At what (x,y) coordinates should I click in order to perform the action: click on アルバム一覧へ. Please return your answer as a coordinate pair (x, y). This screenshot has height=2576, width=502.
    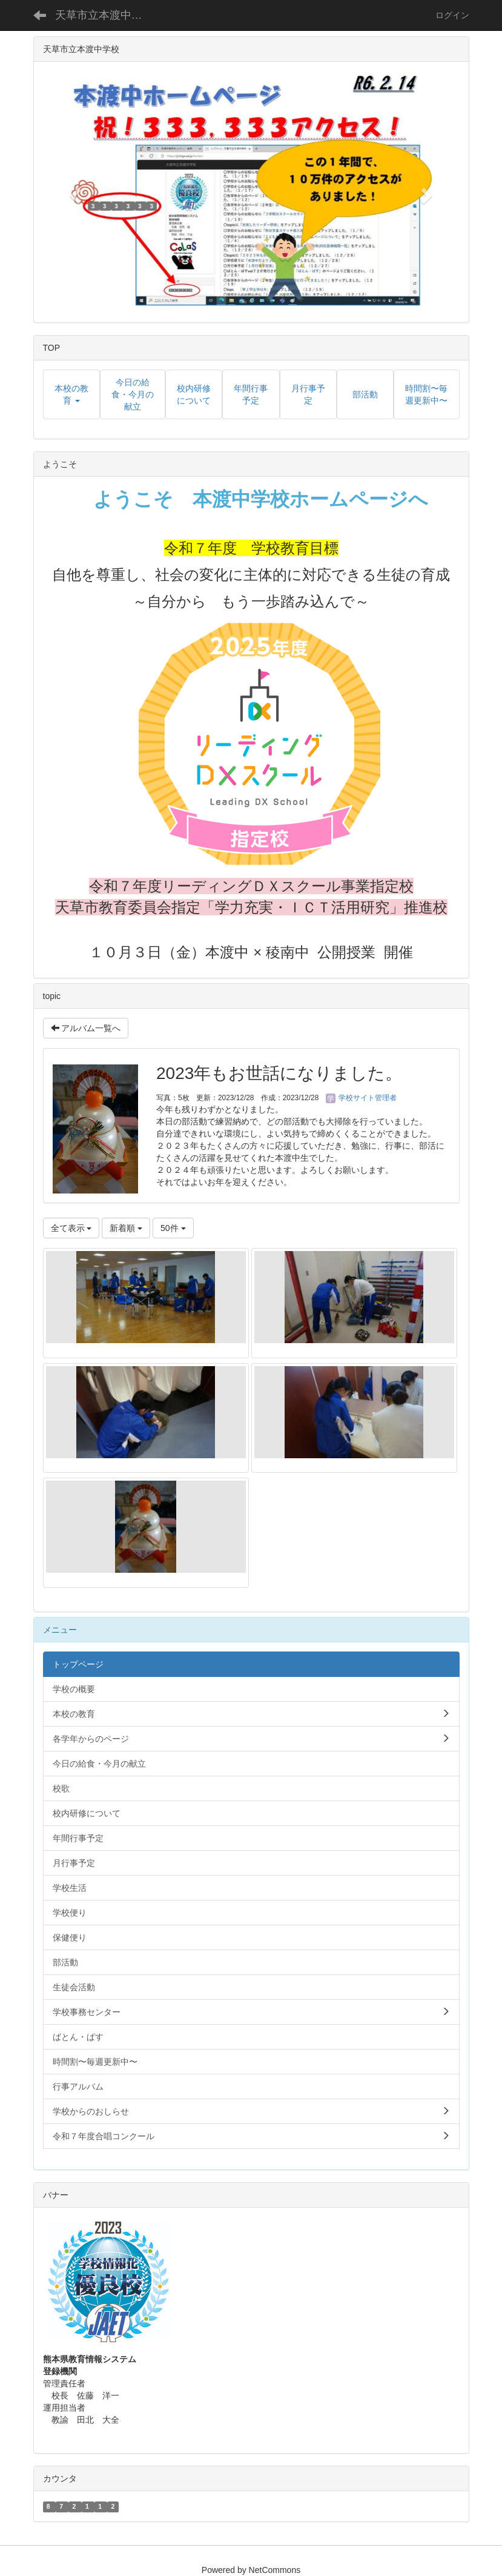
    Looking at the image, I should click on (86, 1028).